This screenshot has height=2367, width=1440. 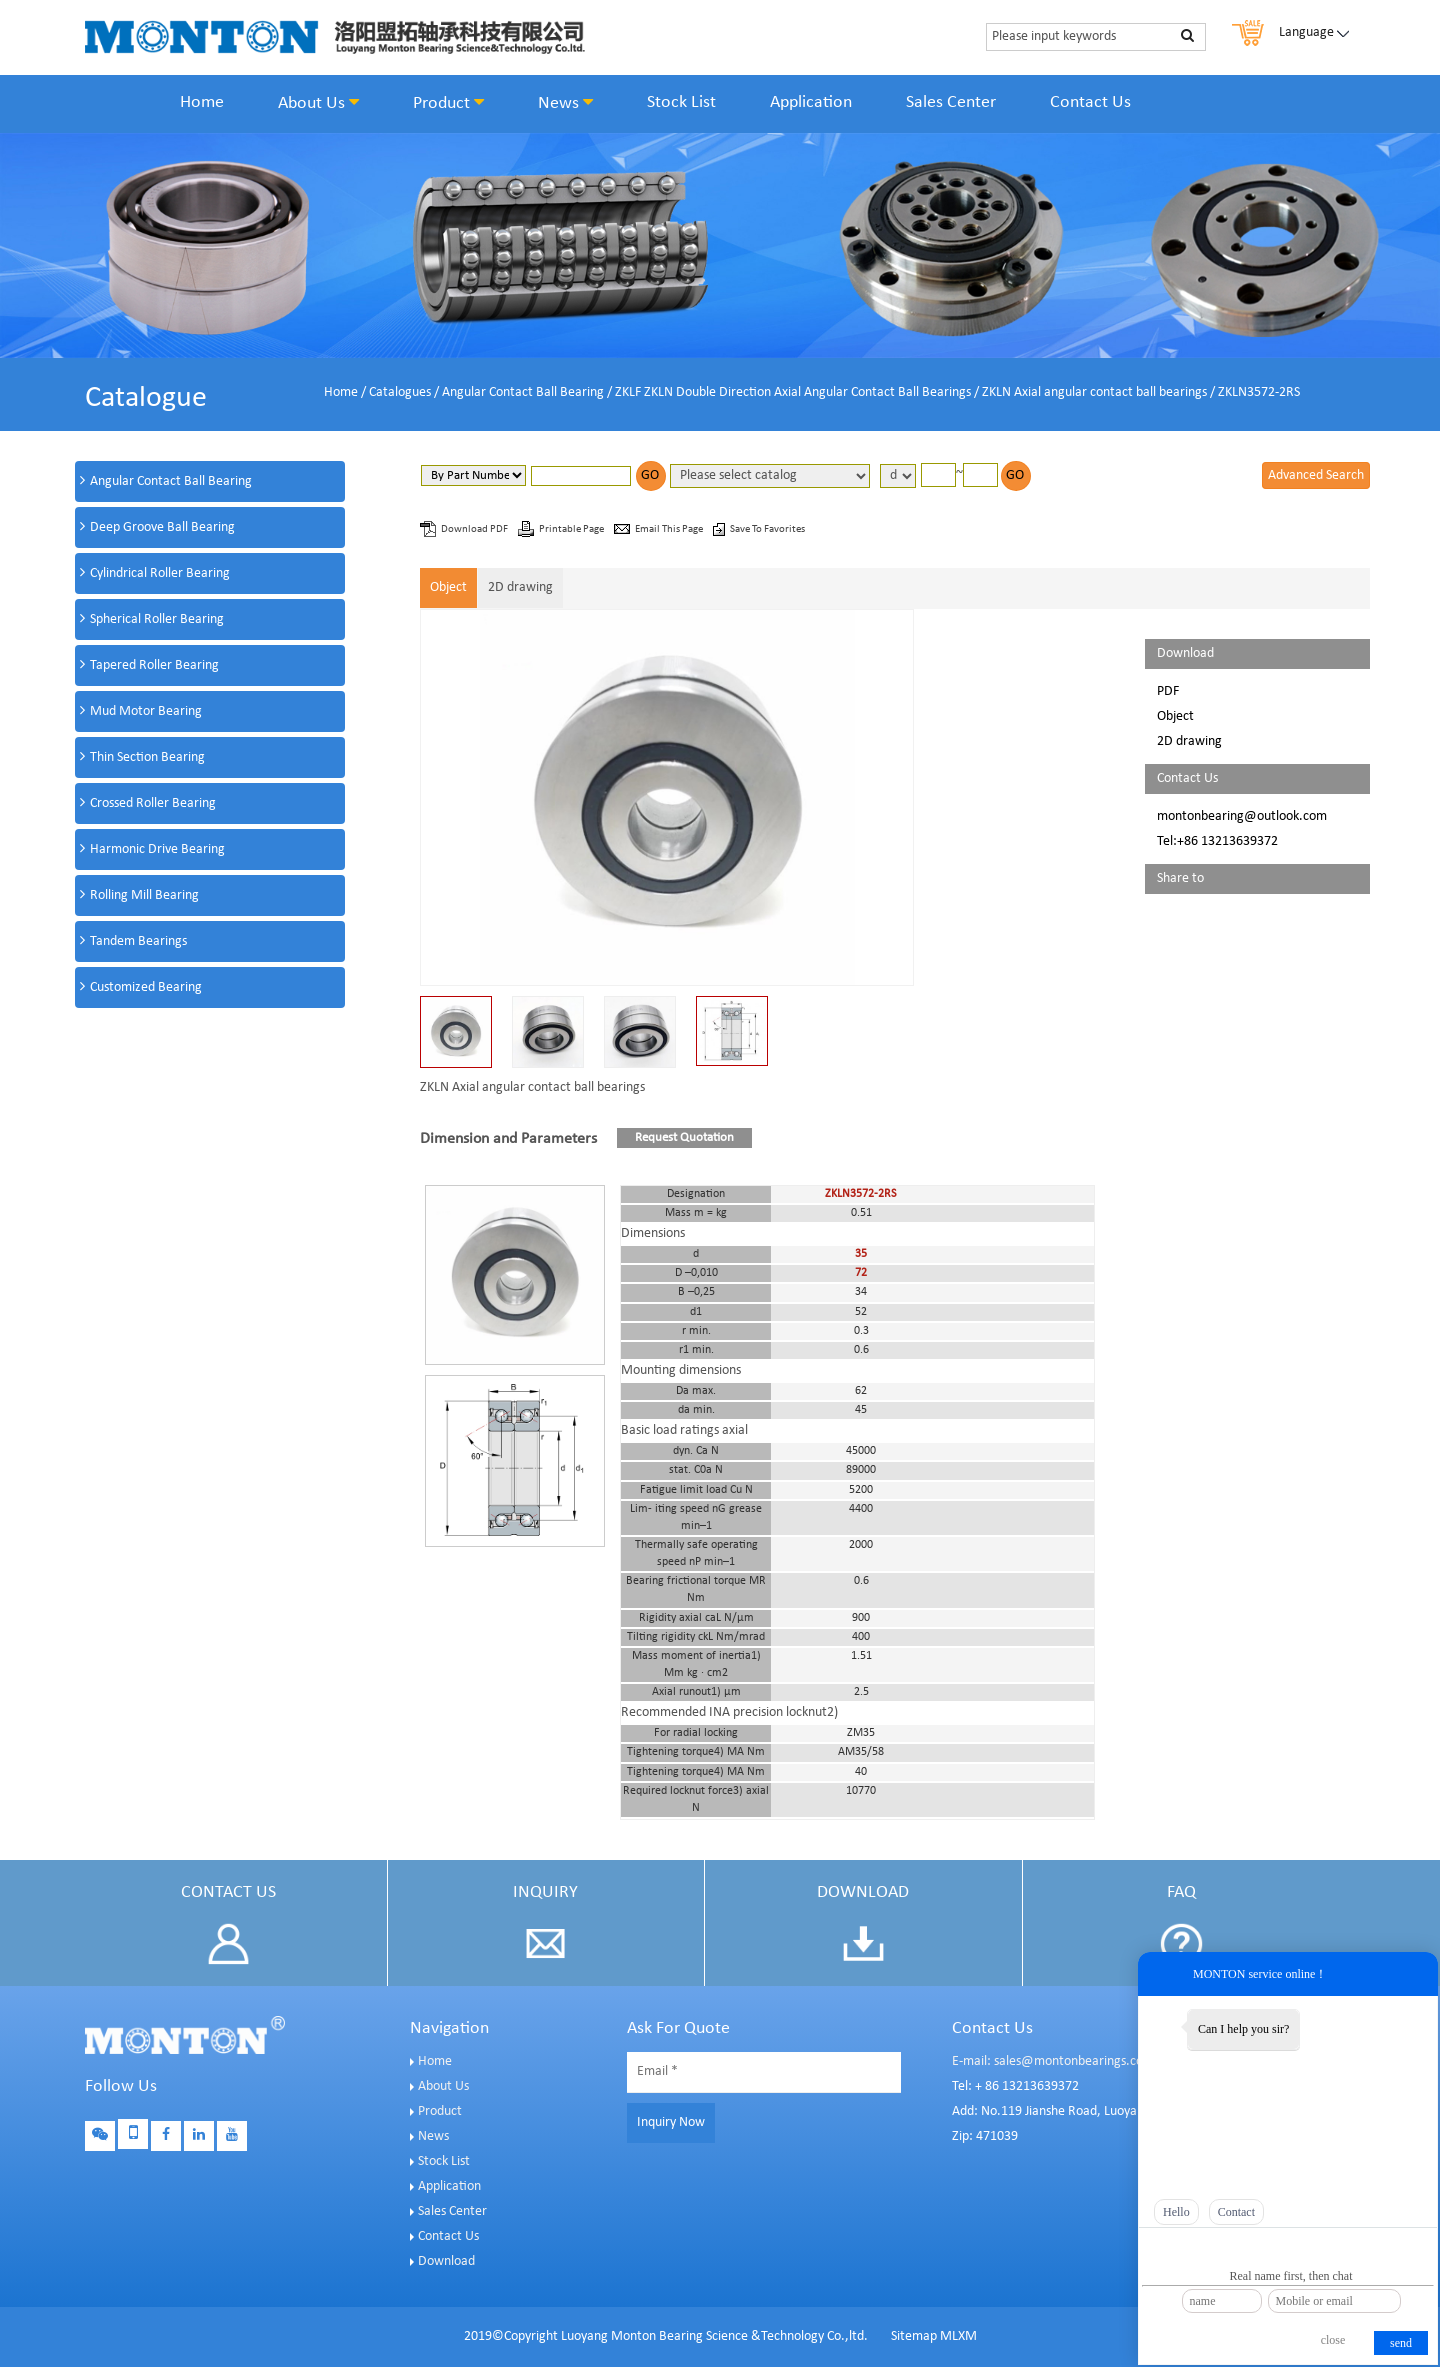 What do you see at coordinates (153, 803) in the screenshot?
I see `Crossed Roller Bearing` at bounding box center [153, 803].